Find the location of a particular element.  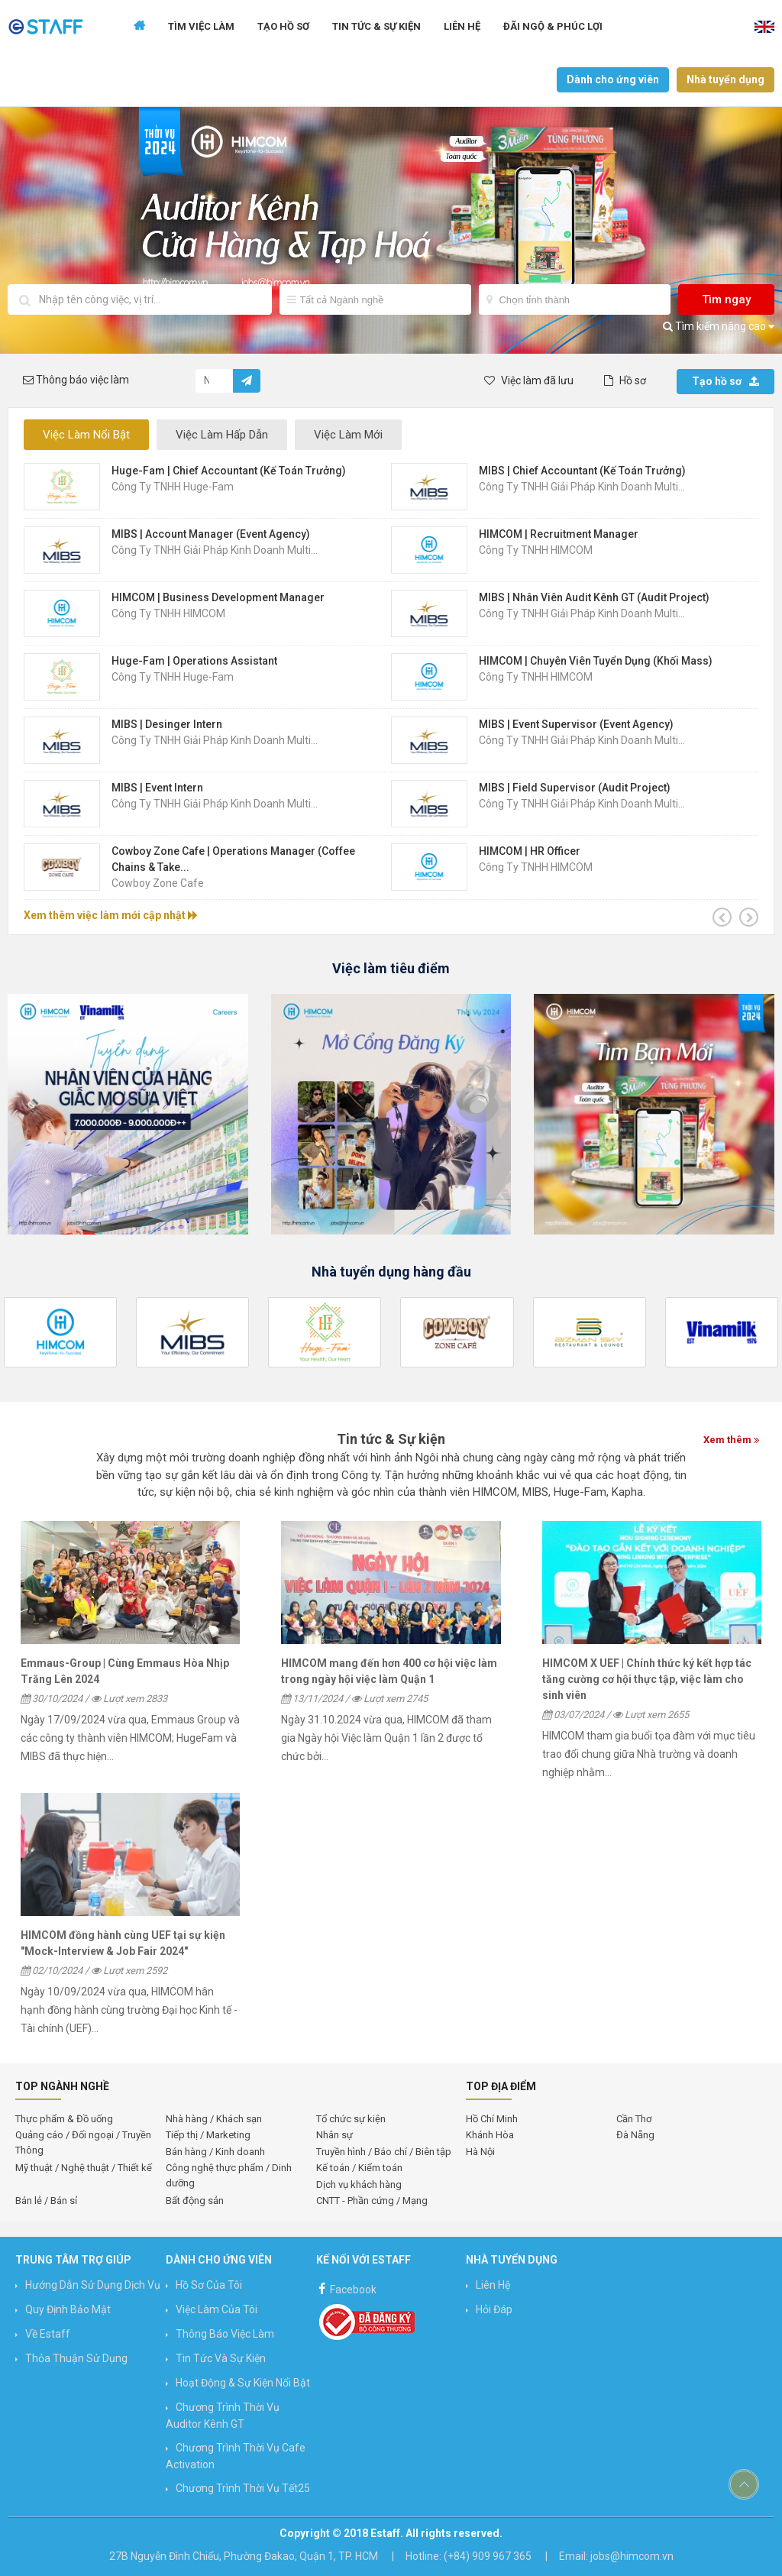

Cần Thơ is located at coordinates (633, 2119).